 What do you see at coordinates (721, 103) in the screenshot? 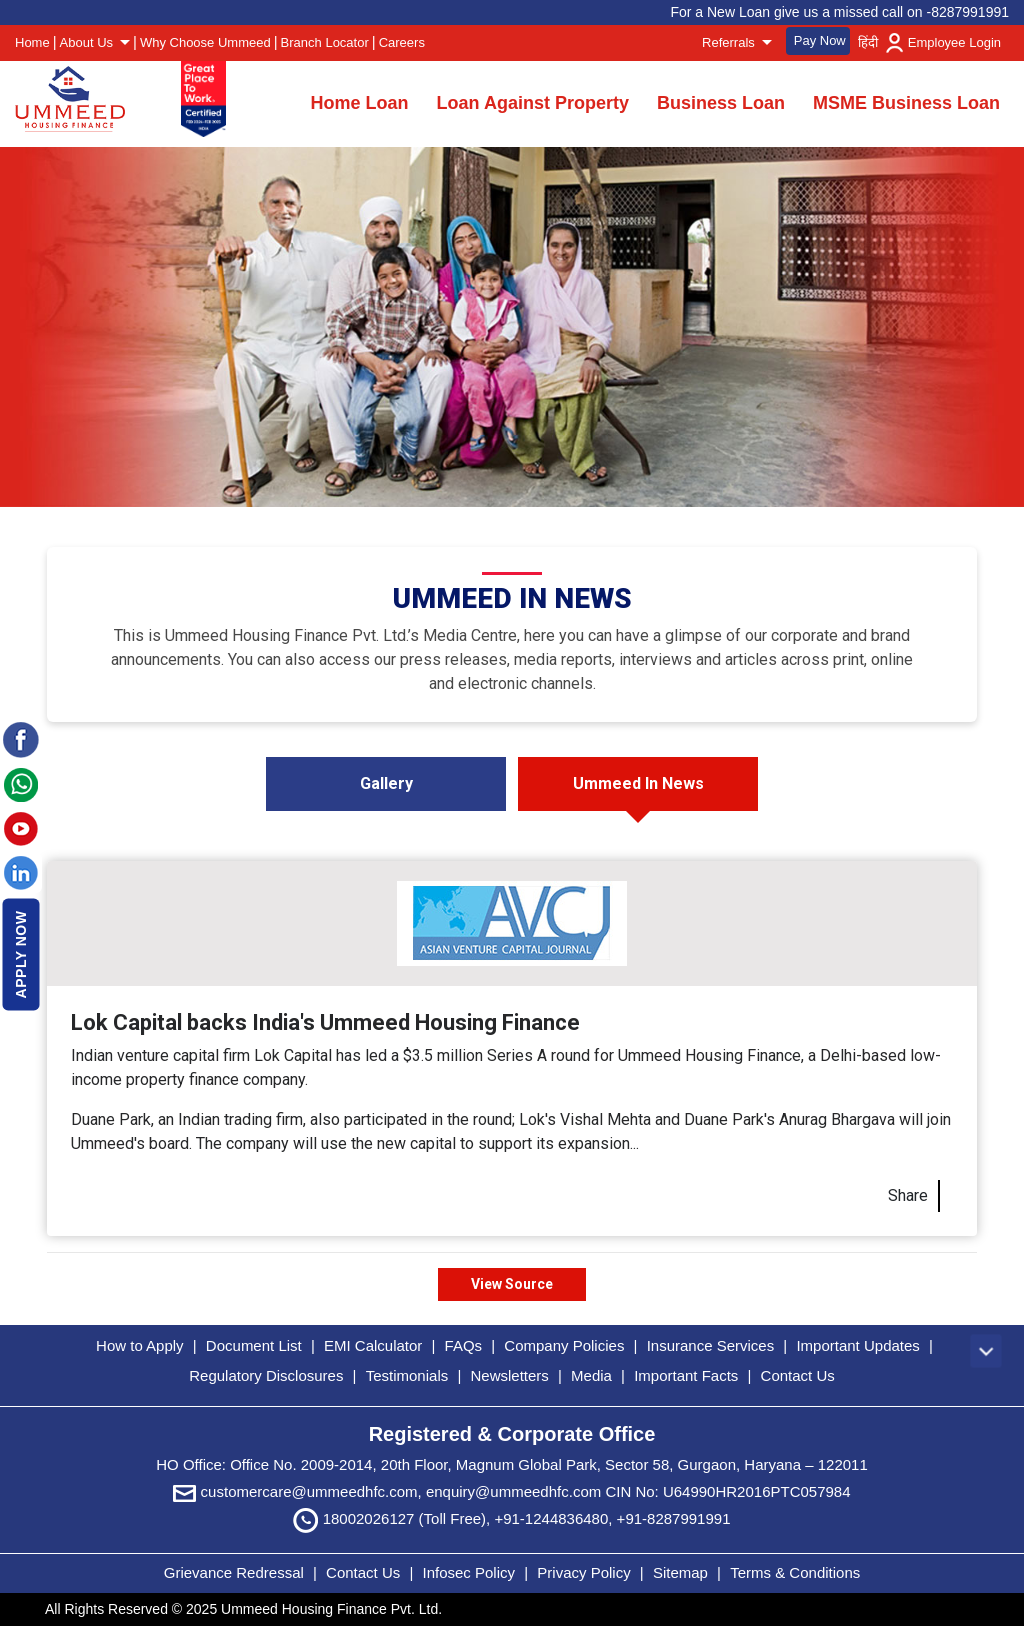
I see `Business Loan` at bounding box center [721, 103].